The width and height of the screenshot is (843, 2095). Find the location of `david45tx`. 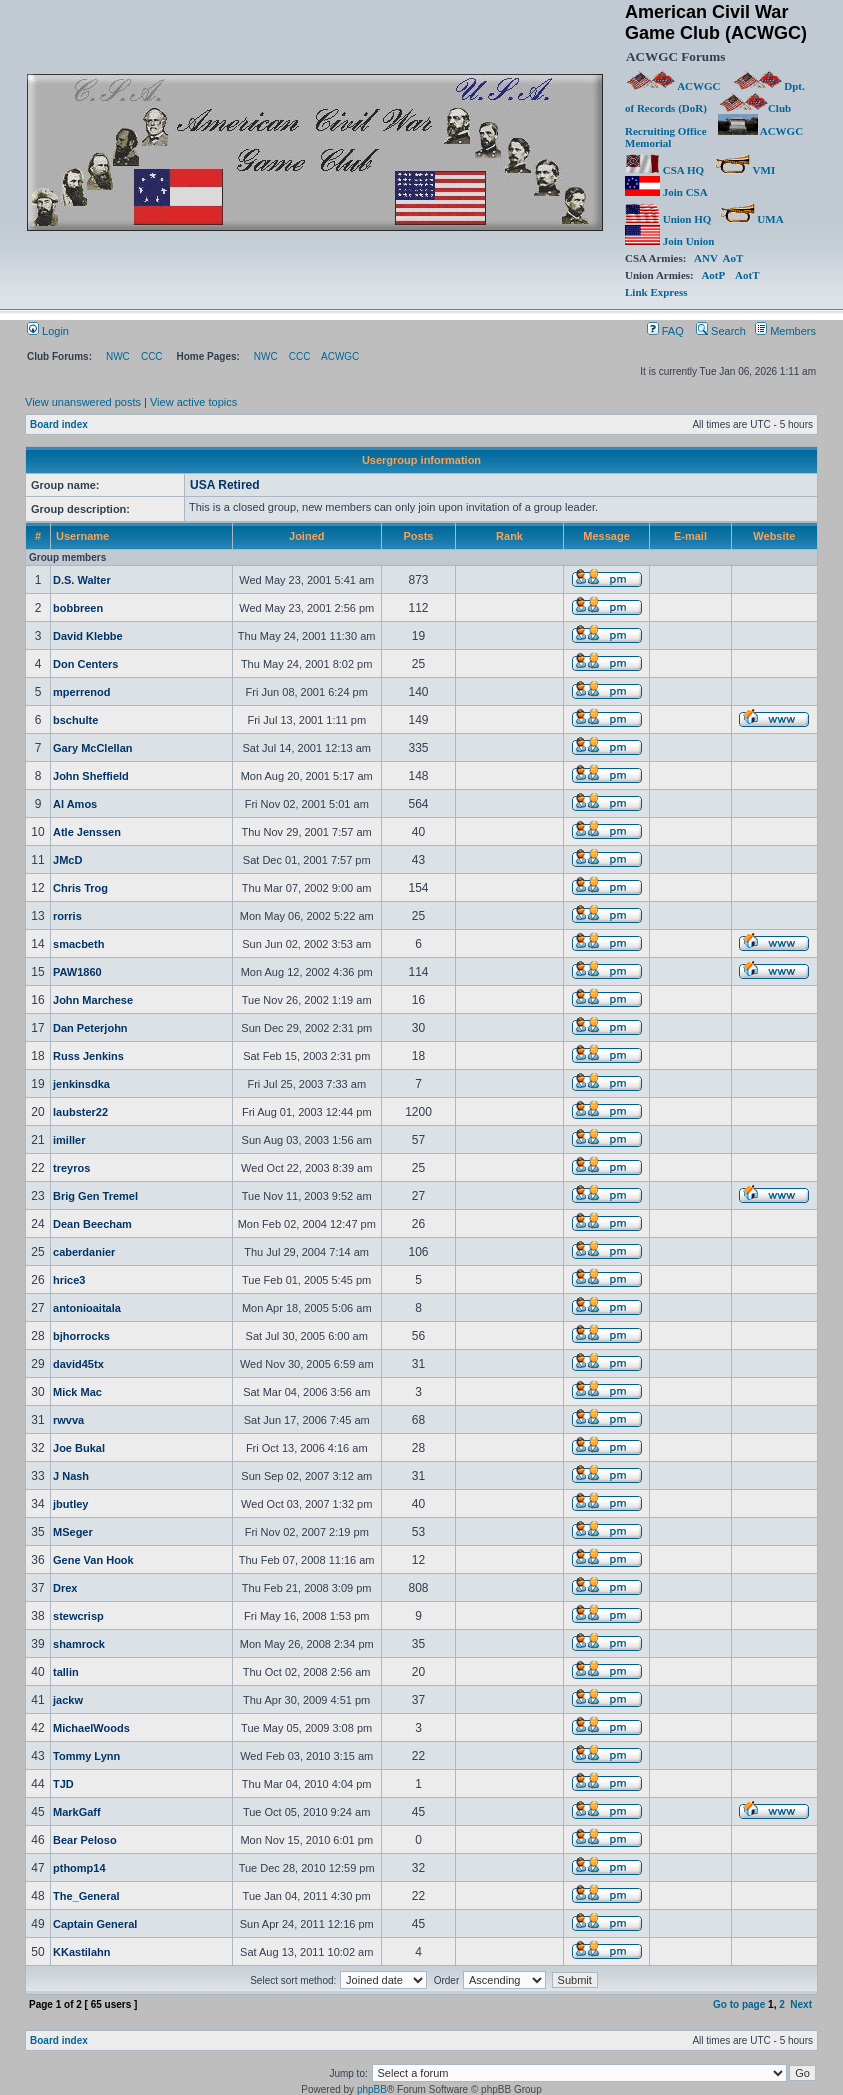

david45tx is located at coordinates (78, 1364).